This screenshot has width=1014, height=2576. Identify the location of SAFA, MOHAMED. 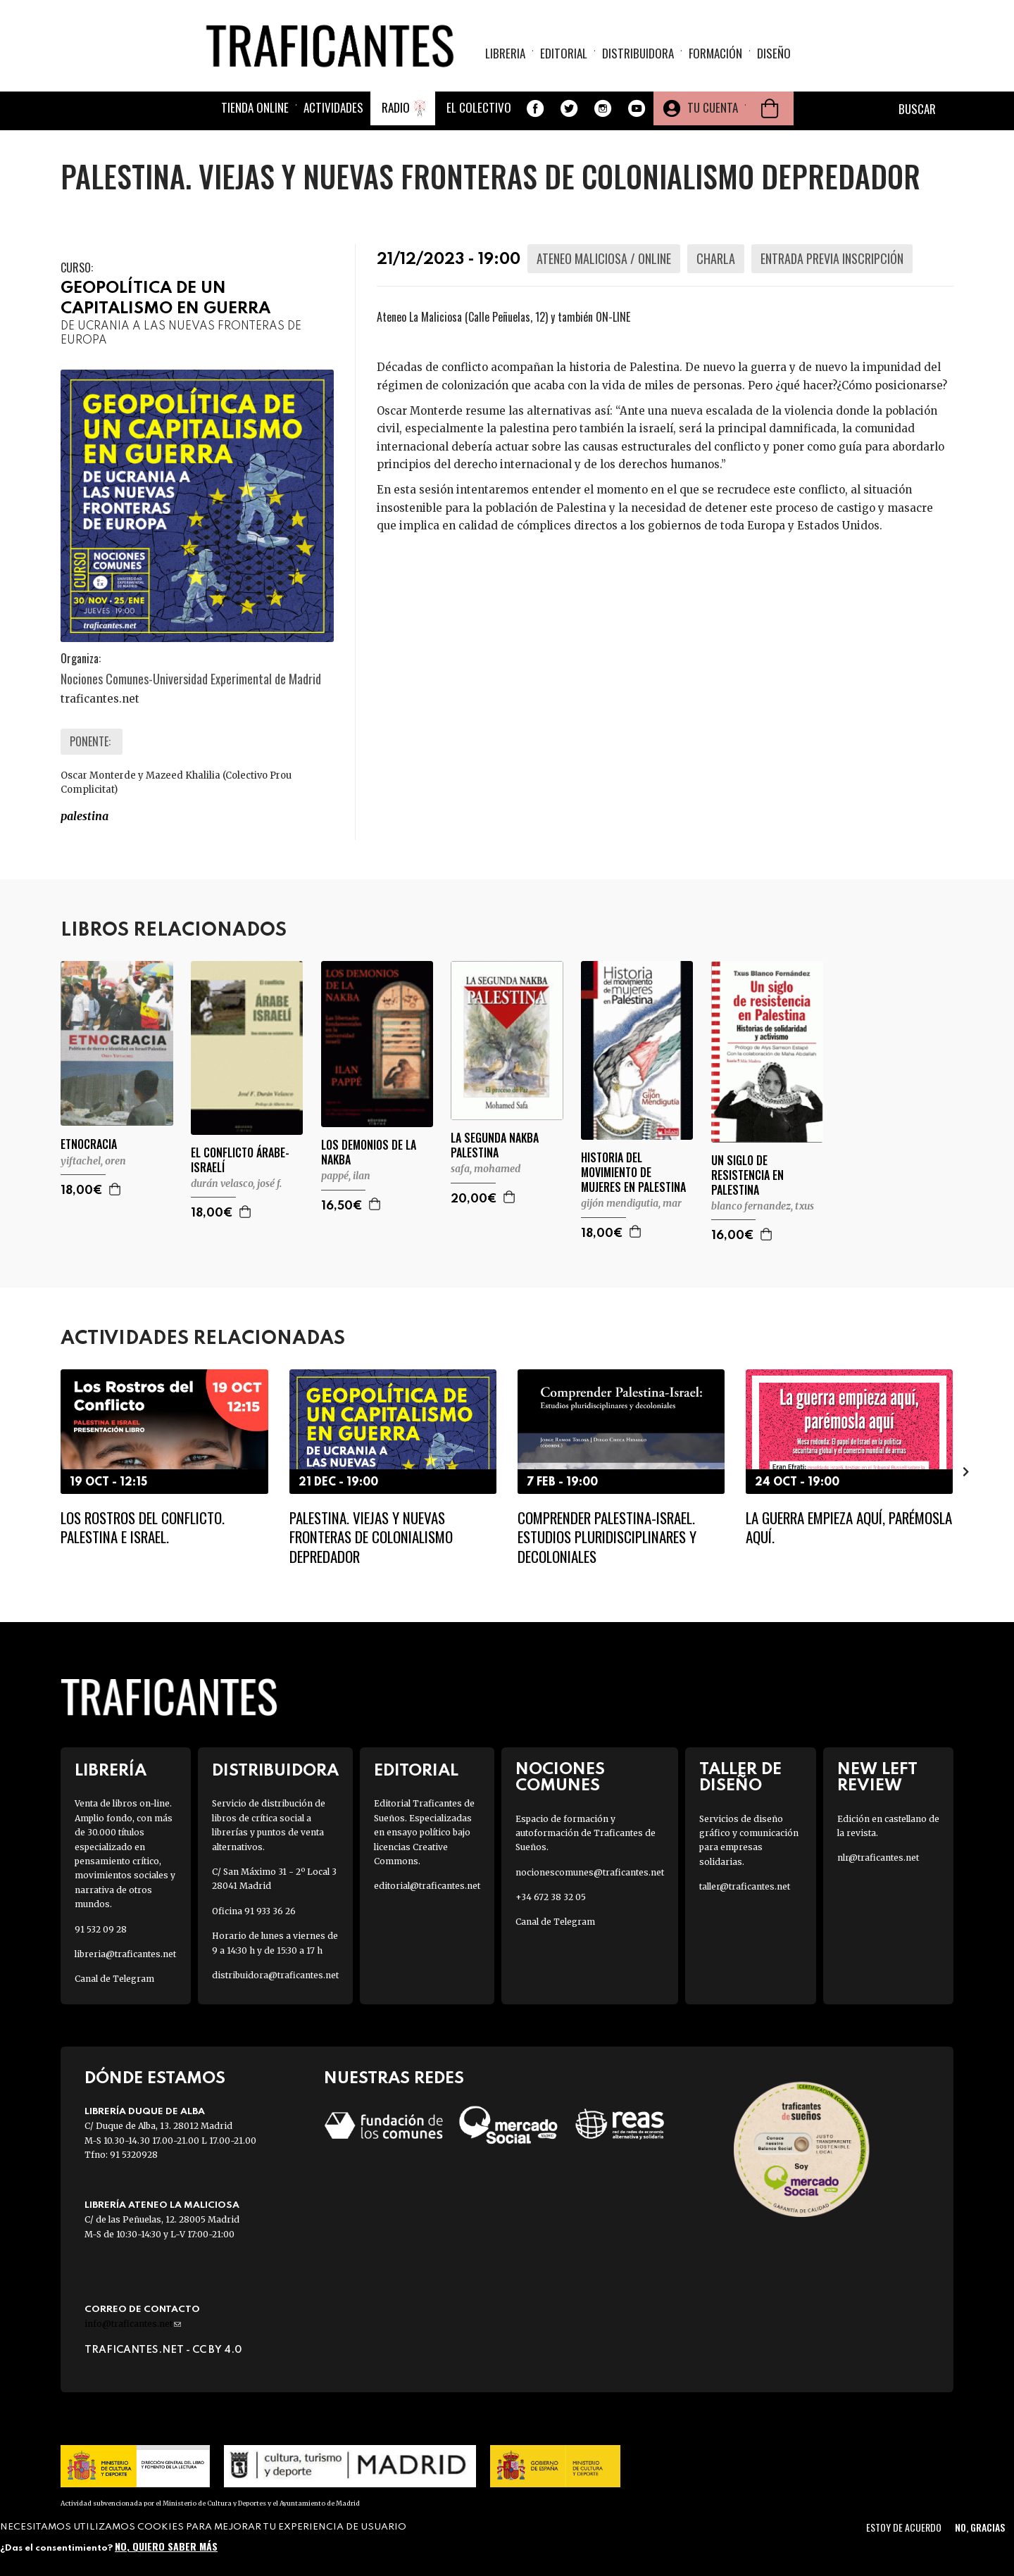
(485, 1168).